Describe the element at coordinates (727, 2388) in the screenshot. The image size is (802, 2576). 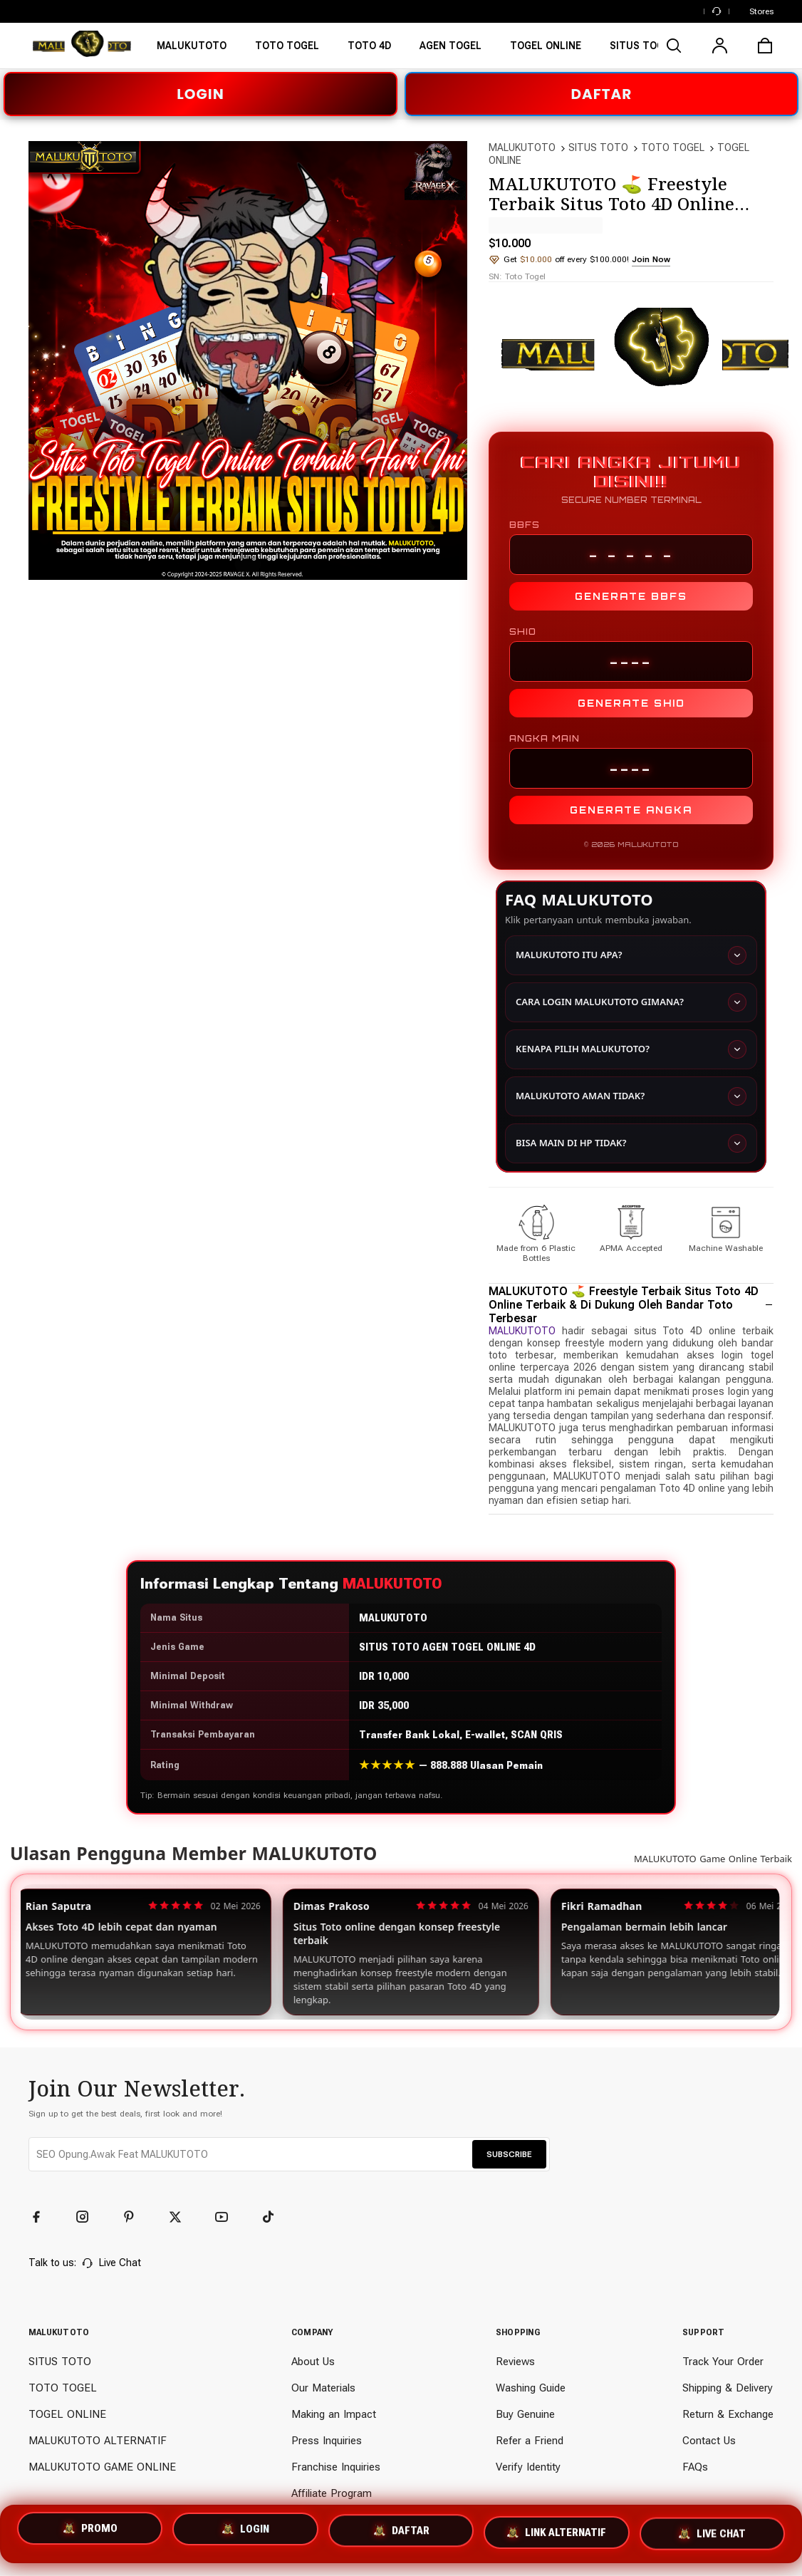
I see `Shipping & Delivery` at that location.